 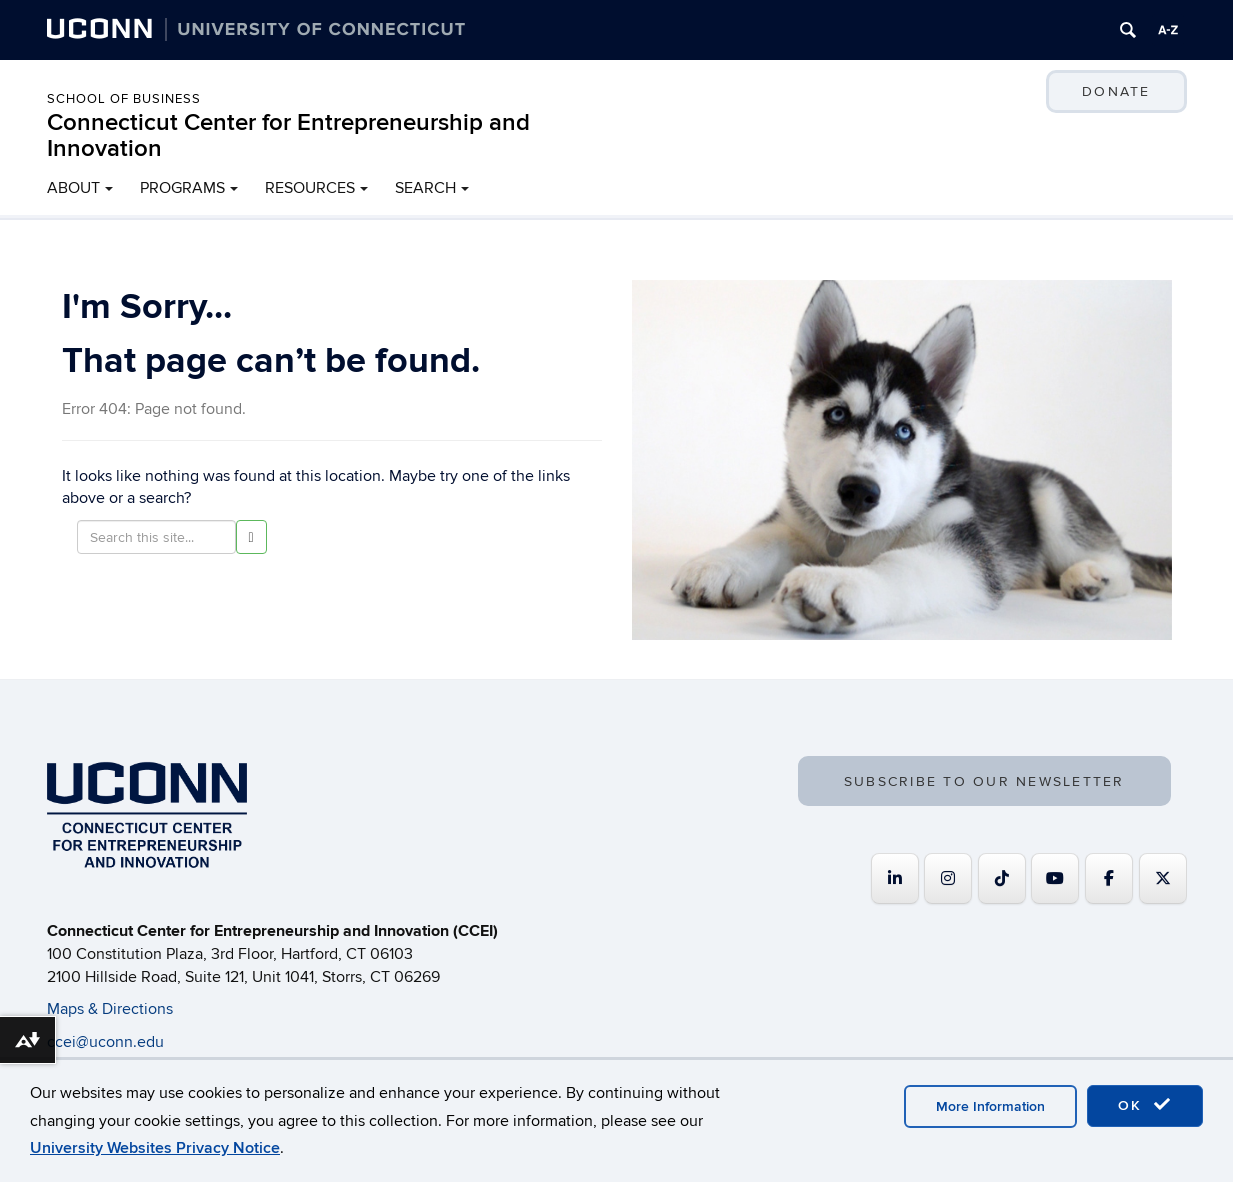 I want to click on [Connecticut Center for Entrepreneurship and Innovation on Facebook], so click(x=1109, y=878).